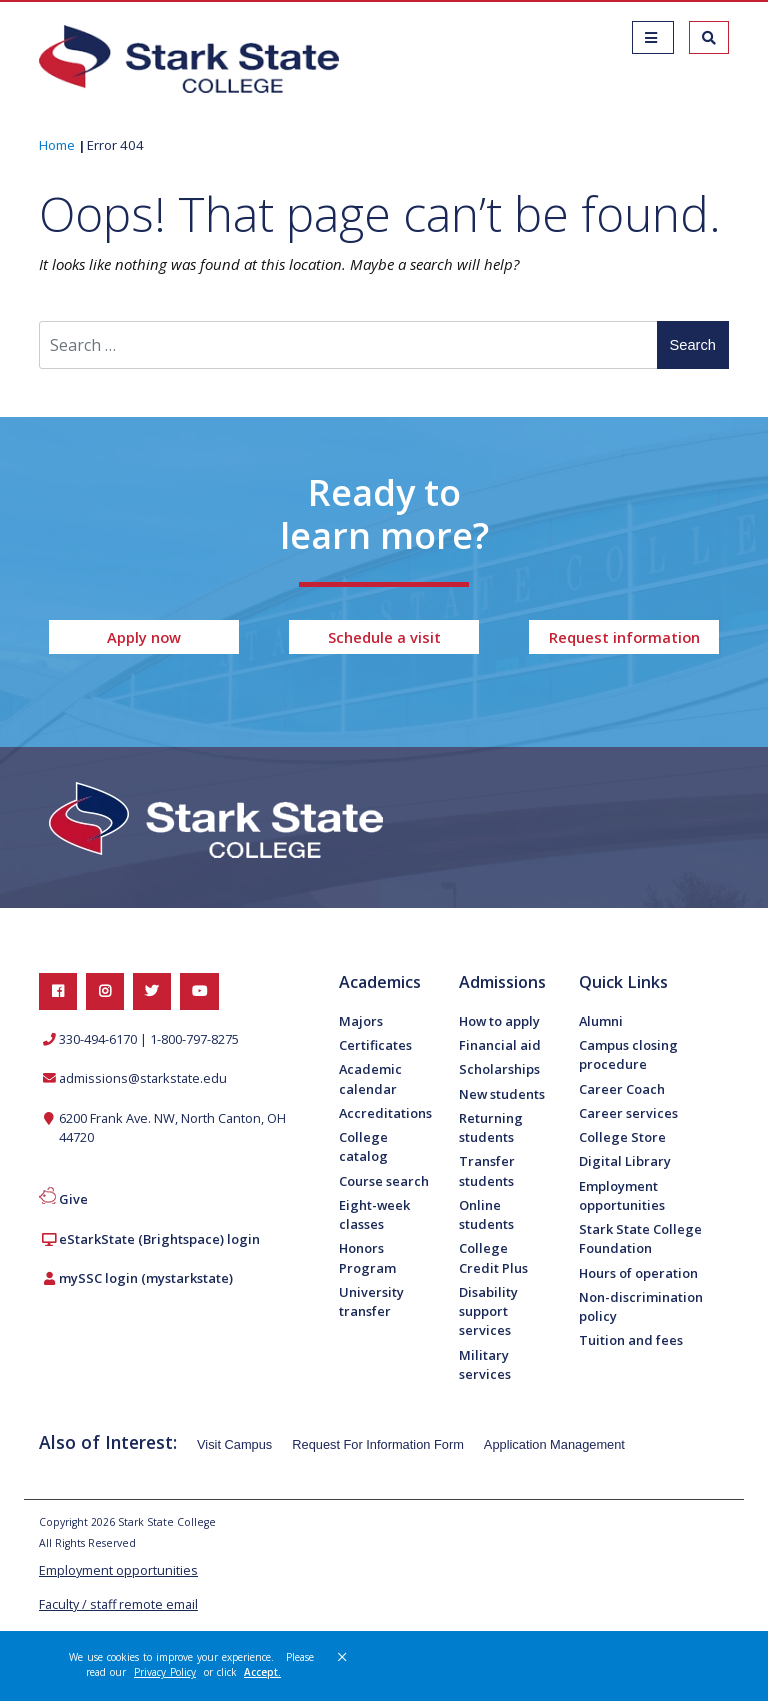 This screenshot has height=1701, width=768. Describe the element at coordinates (385, 1113) in the screenshot. I see `Accreditations` at that location.